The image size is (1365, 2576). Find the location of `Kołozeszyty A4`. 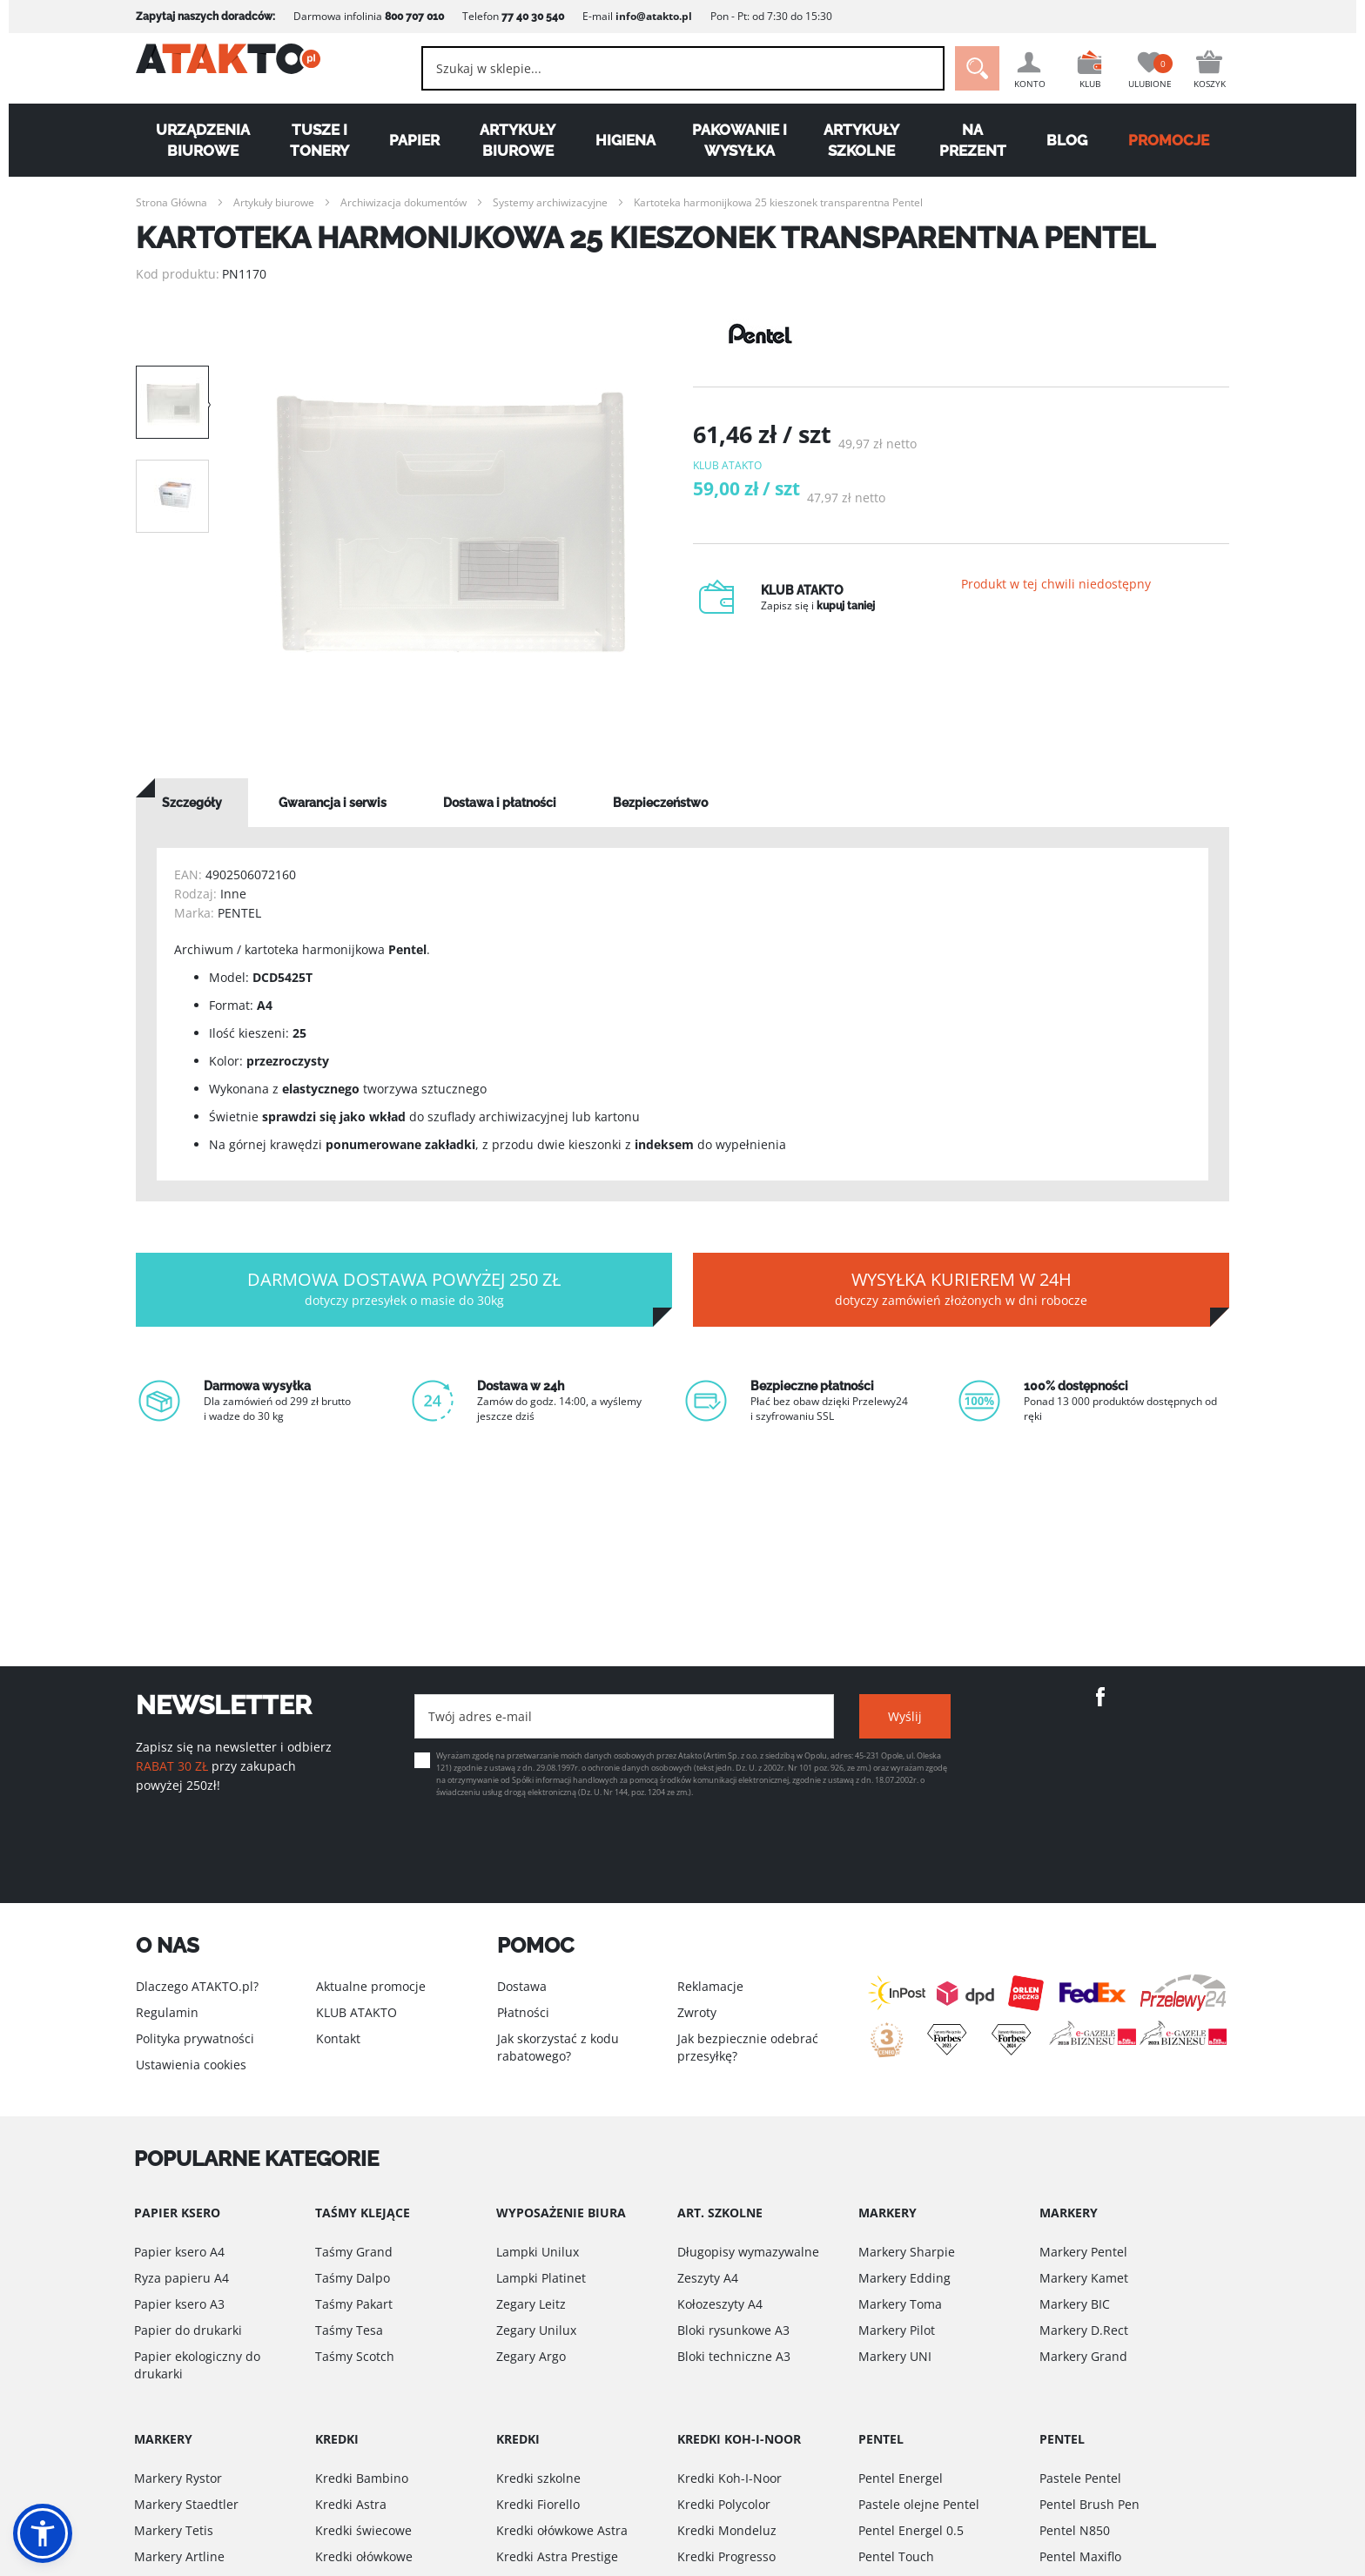

Kołozeszyty A4 is located at coordinates (720, 2304).